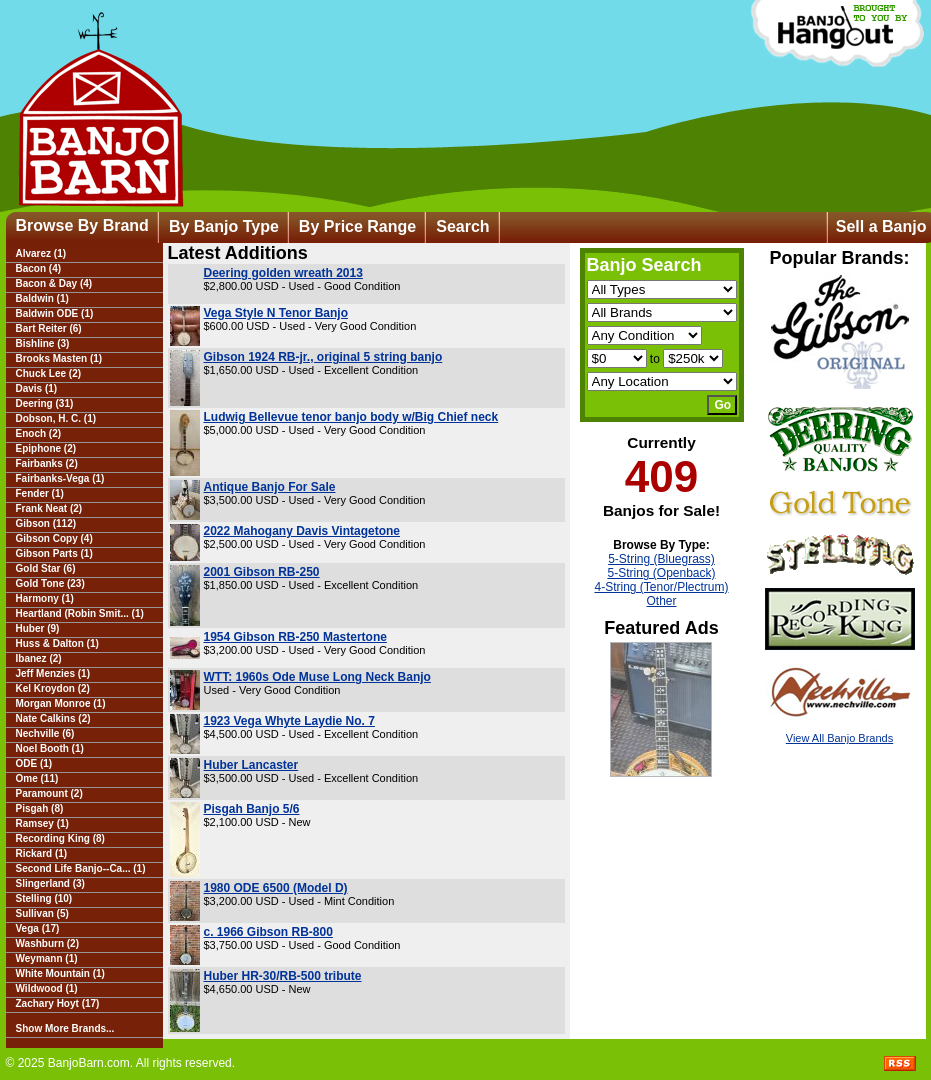 This screenshot has height=1080, width=931. What do you see at coordinates (50, 883) in the screenshot?
I see `Slingerland (3)` at bounding box center [50, 883].